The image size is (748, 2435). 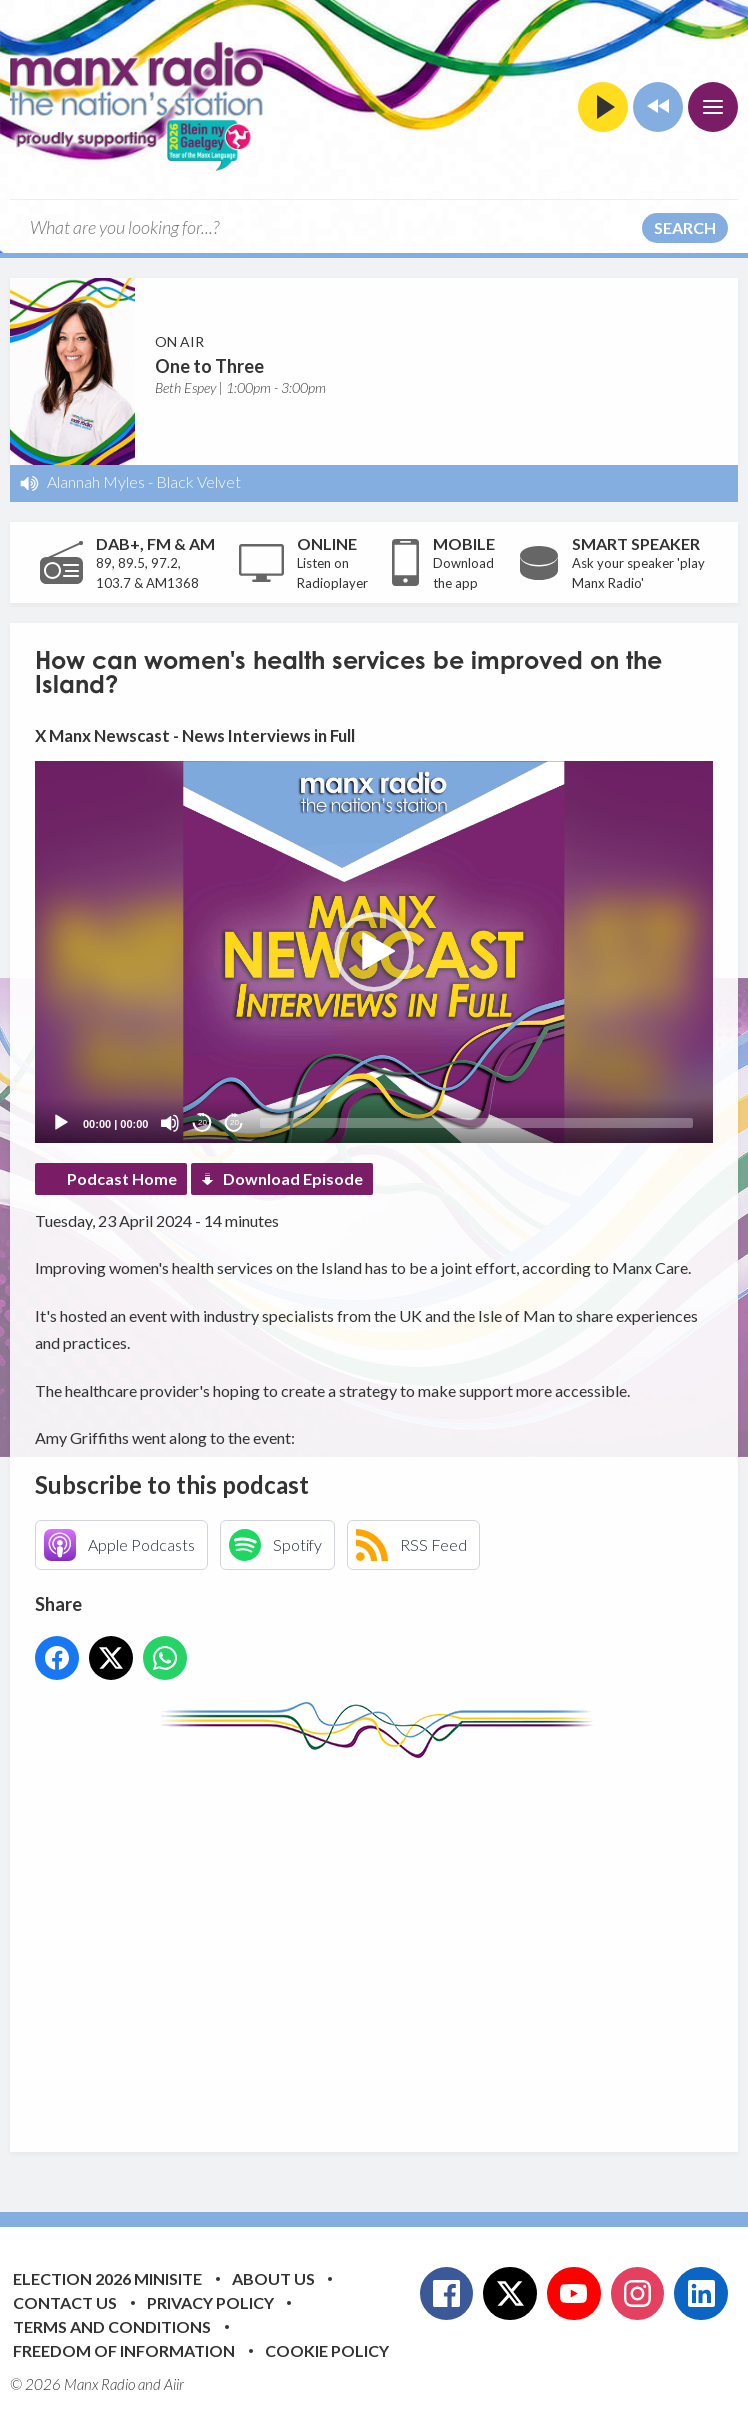 I want to click on Cookie Policy, so click(x=327, y=2350).